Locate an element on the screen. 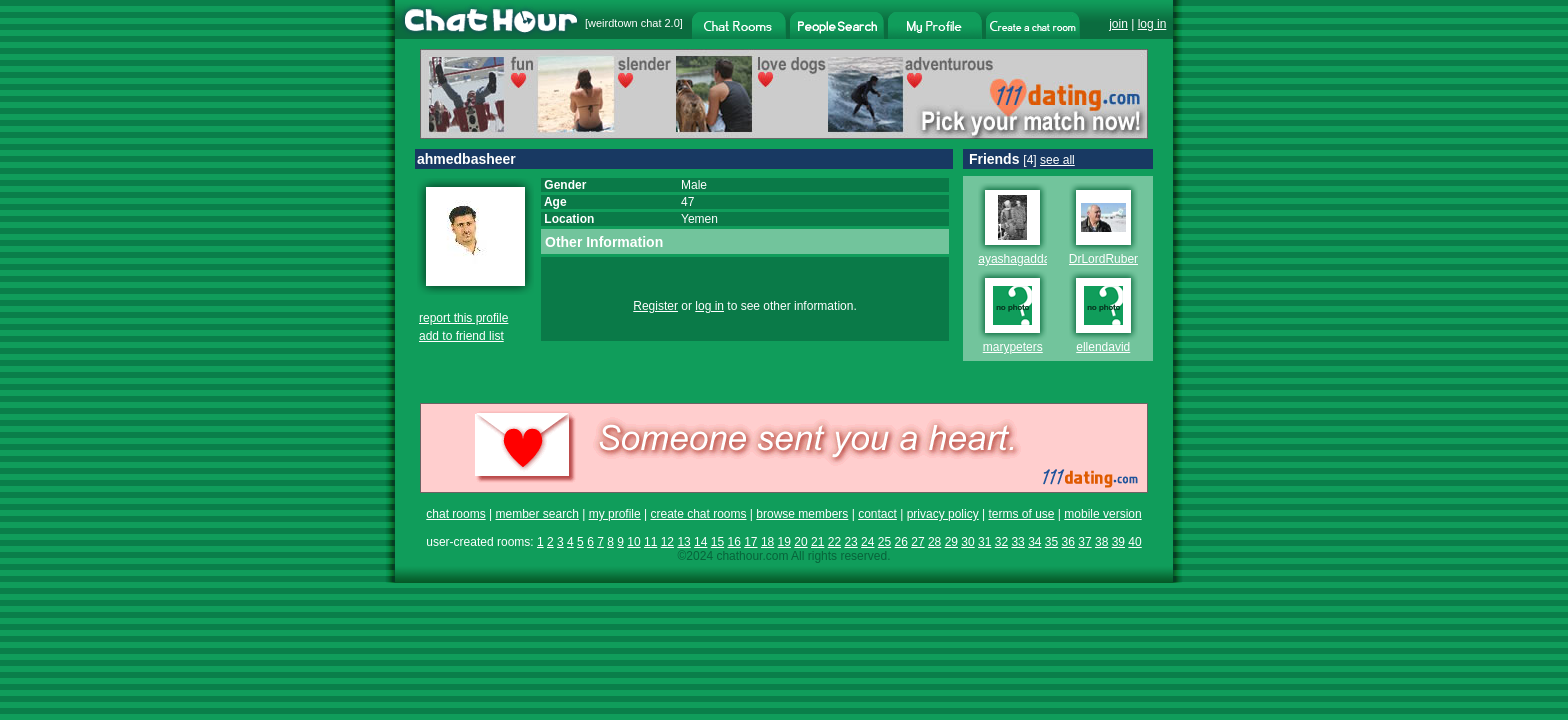 The height and width of the screenshot is (720, 1568). my profile is located at coordinates (615, 514).